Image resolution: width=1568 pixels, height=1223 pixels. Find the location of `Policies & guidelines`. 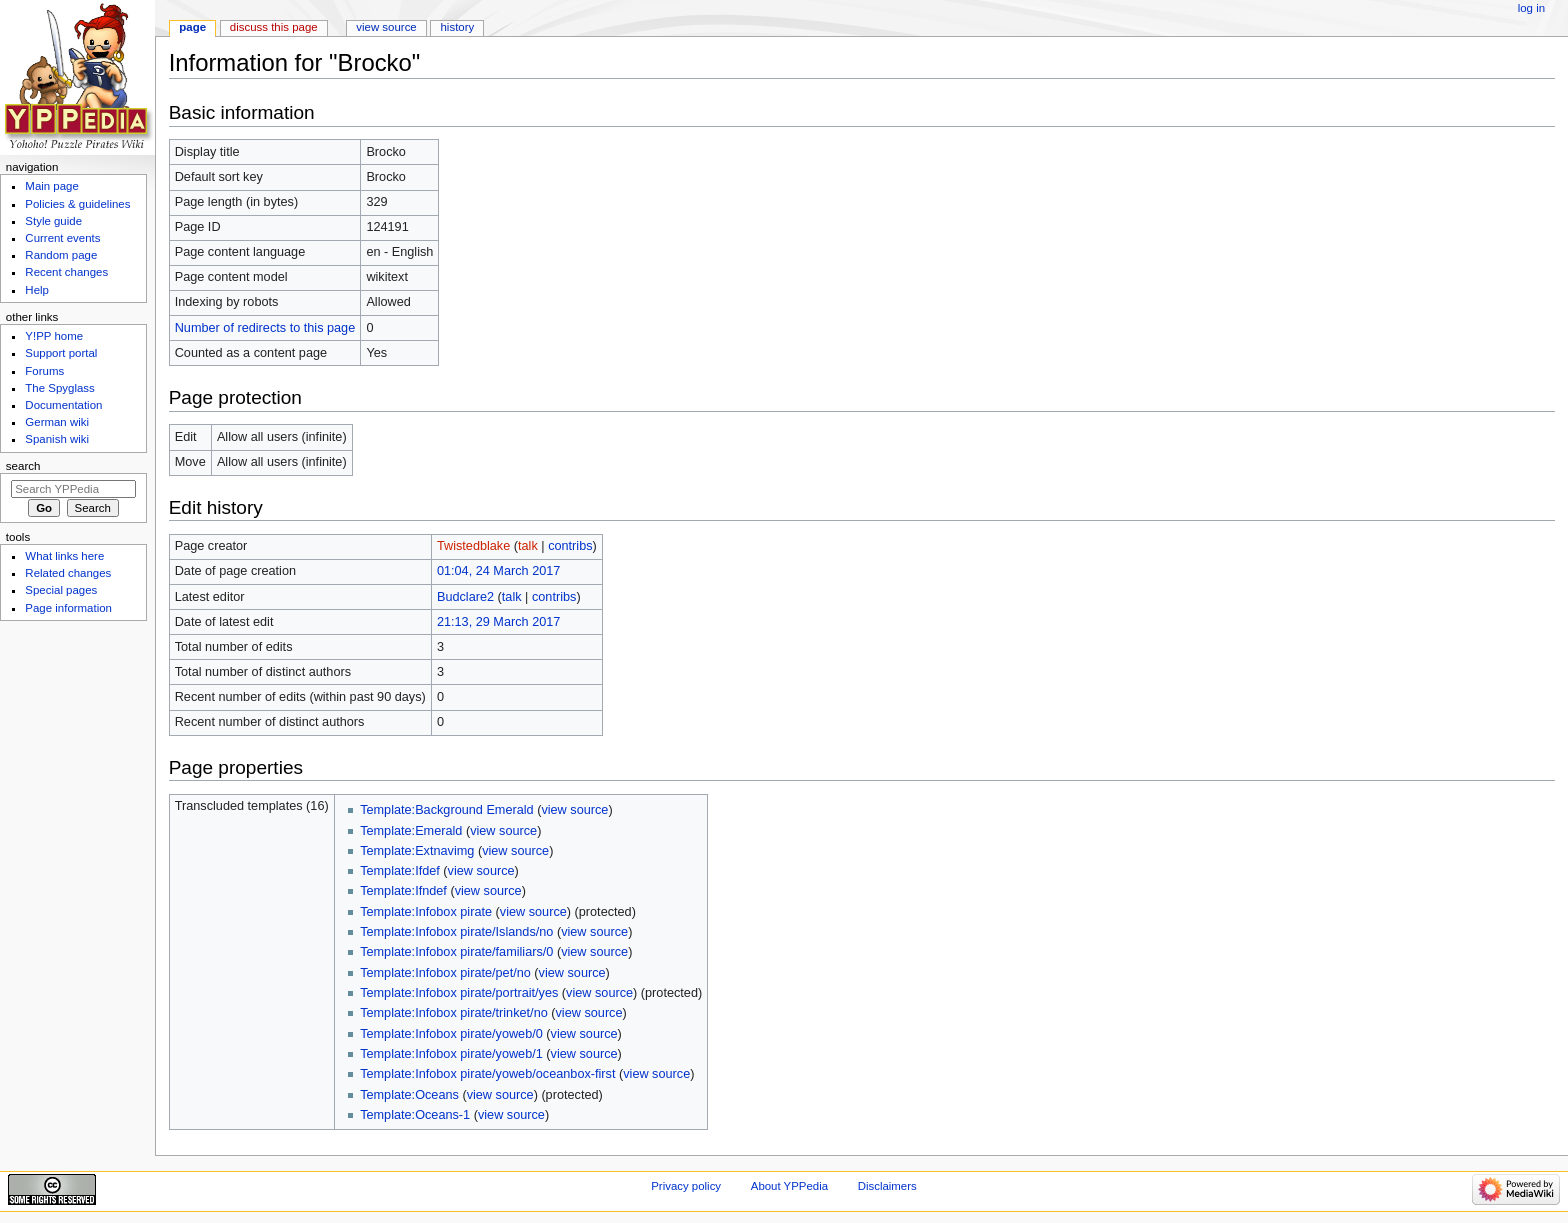

Policies & guidelines is located at coordinates (77, 204).